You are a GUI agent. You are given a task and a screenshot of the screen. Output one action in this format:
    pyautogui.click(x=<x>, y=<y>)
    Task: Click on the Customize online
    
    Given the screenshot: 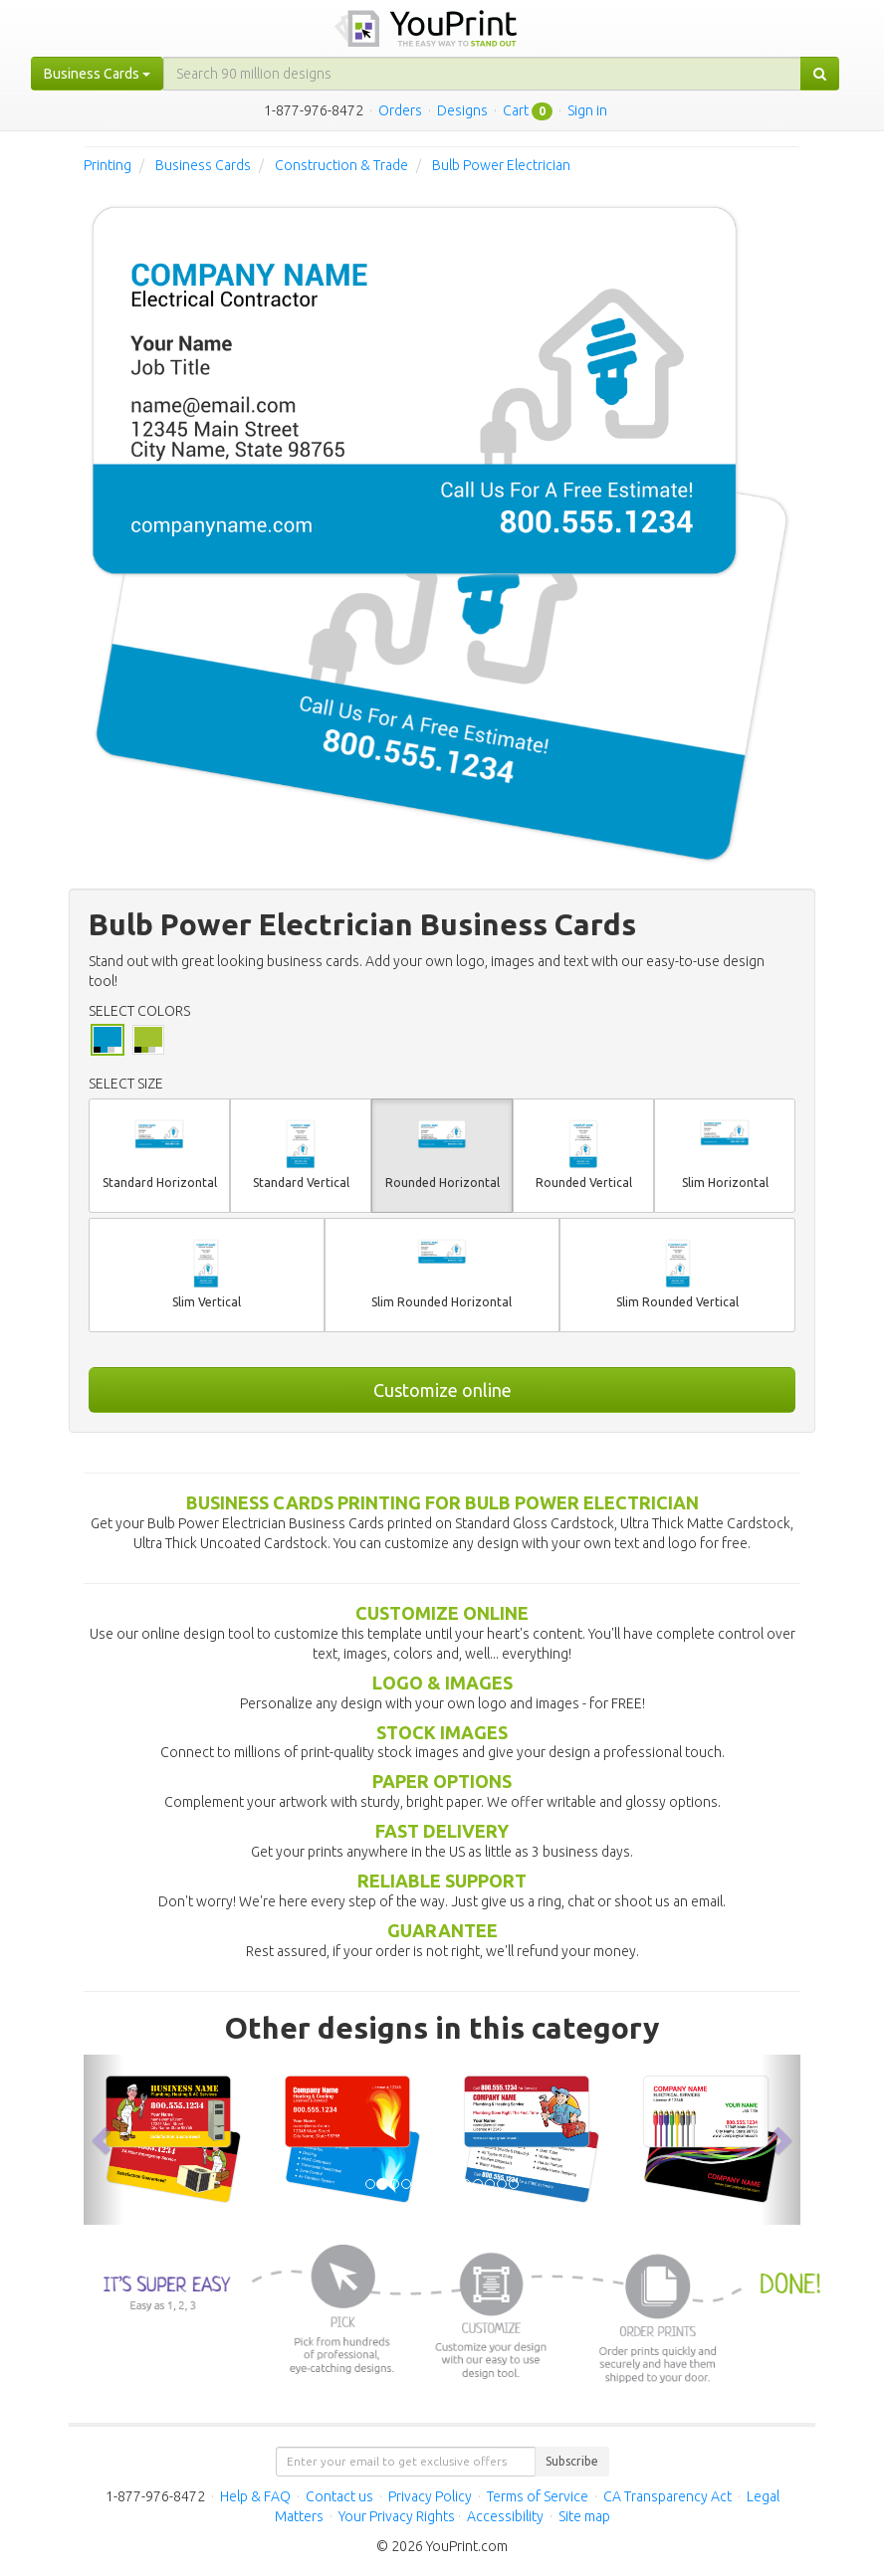 What is the action you would take?
    pyautogui.click(x=442, y=1390)
    